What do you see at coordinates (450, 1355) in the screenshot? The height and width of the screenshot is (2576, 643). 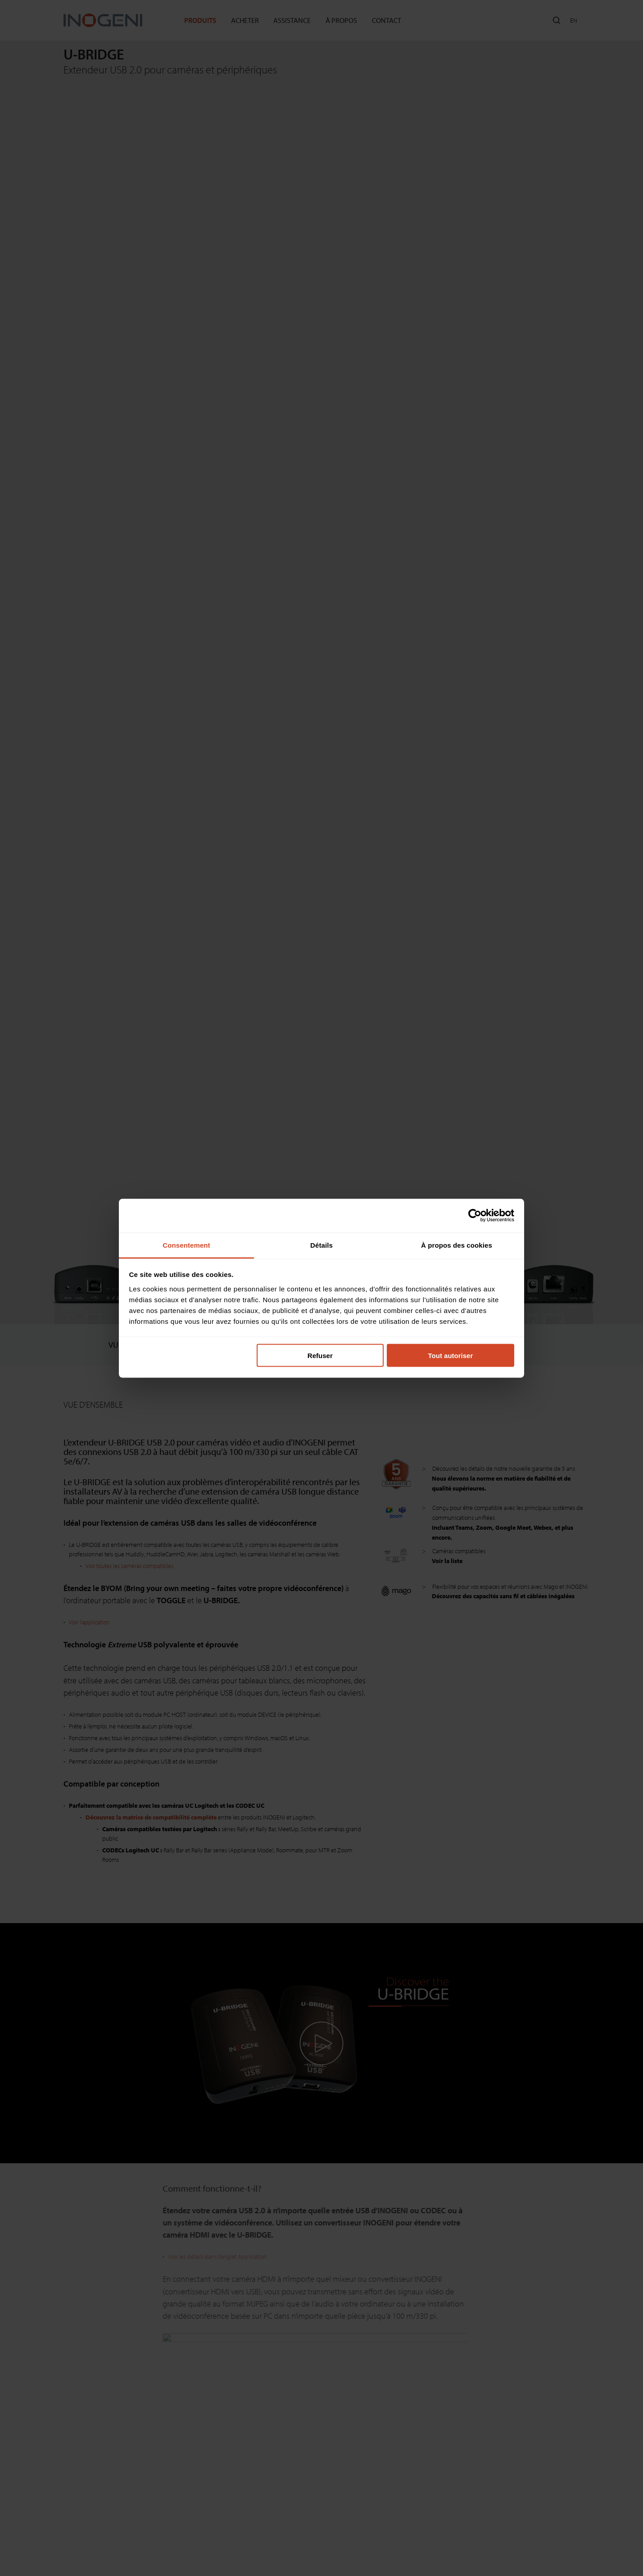 I see `Tout autoriser` at bounding box center [450, 1355].